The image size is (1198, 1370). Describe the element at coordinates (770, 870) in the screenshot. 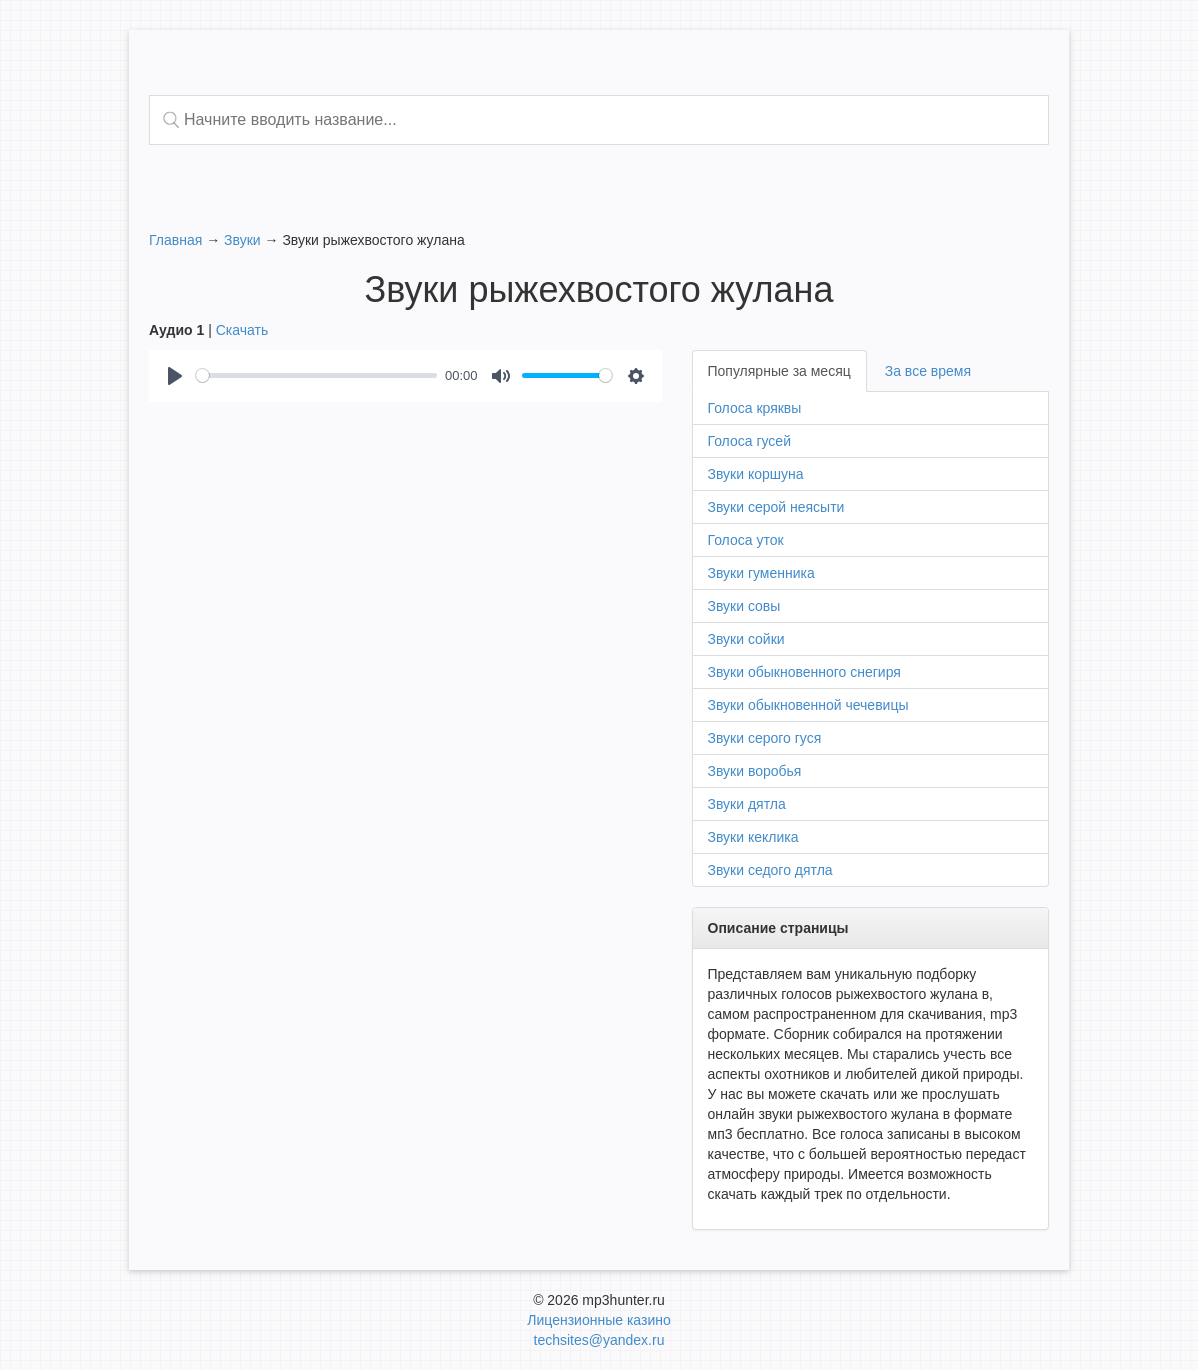

I see `Звуки седого дятла` at that location.